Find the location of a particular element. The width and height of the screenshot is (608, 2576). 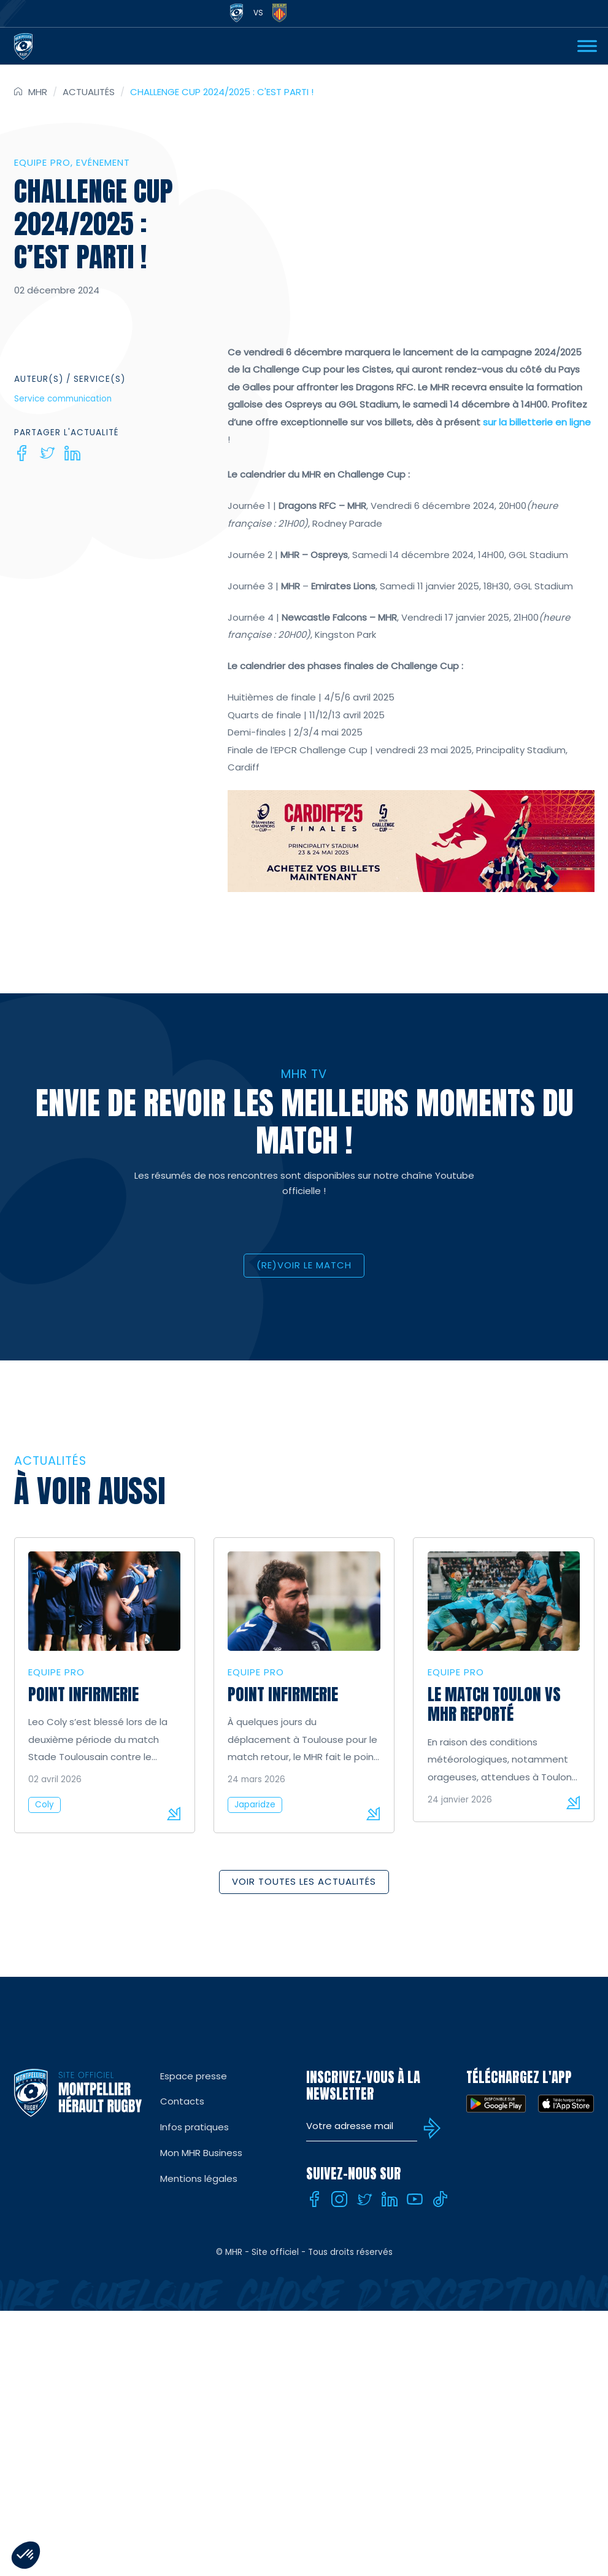

Coly is located at coordinates (44, 1804).